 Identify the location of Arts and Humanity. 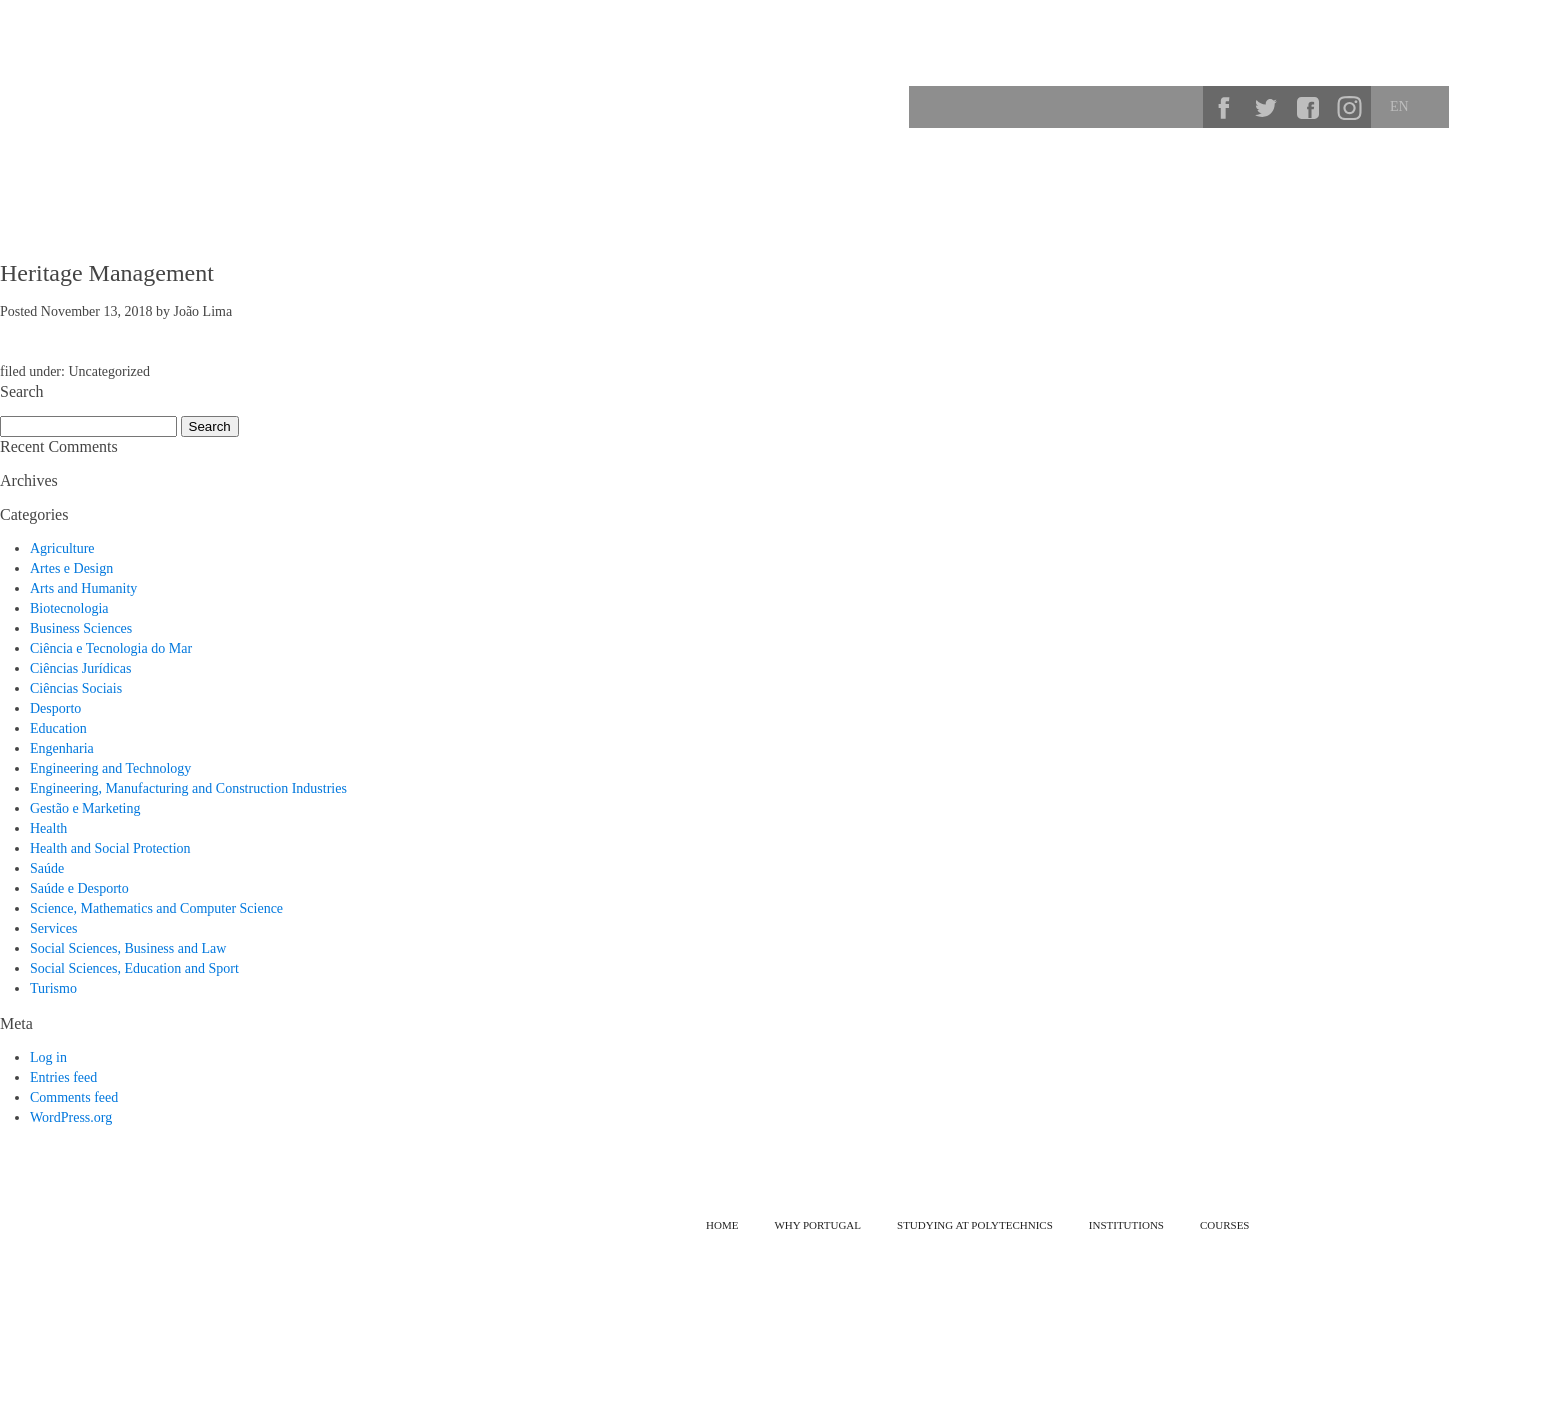
(83, 588).